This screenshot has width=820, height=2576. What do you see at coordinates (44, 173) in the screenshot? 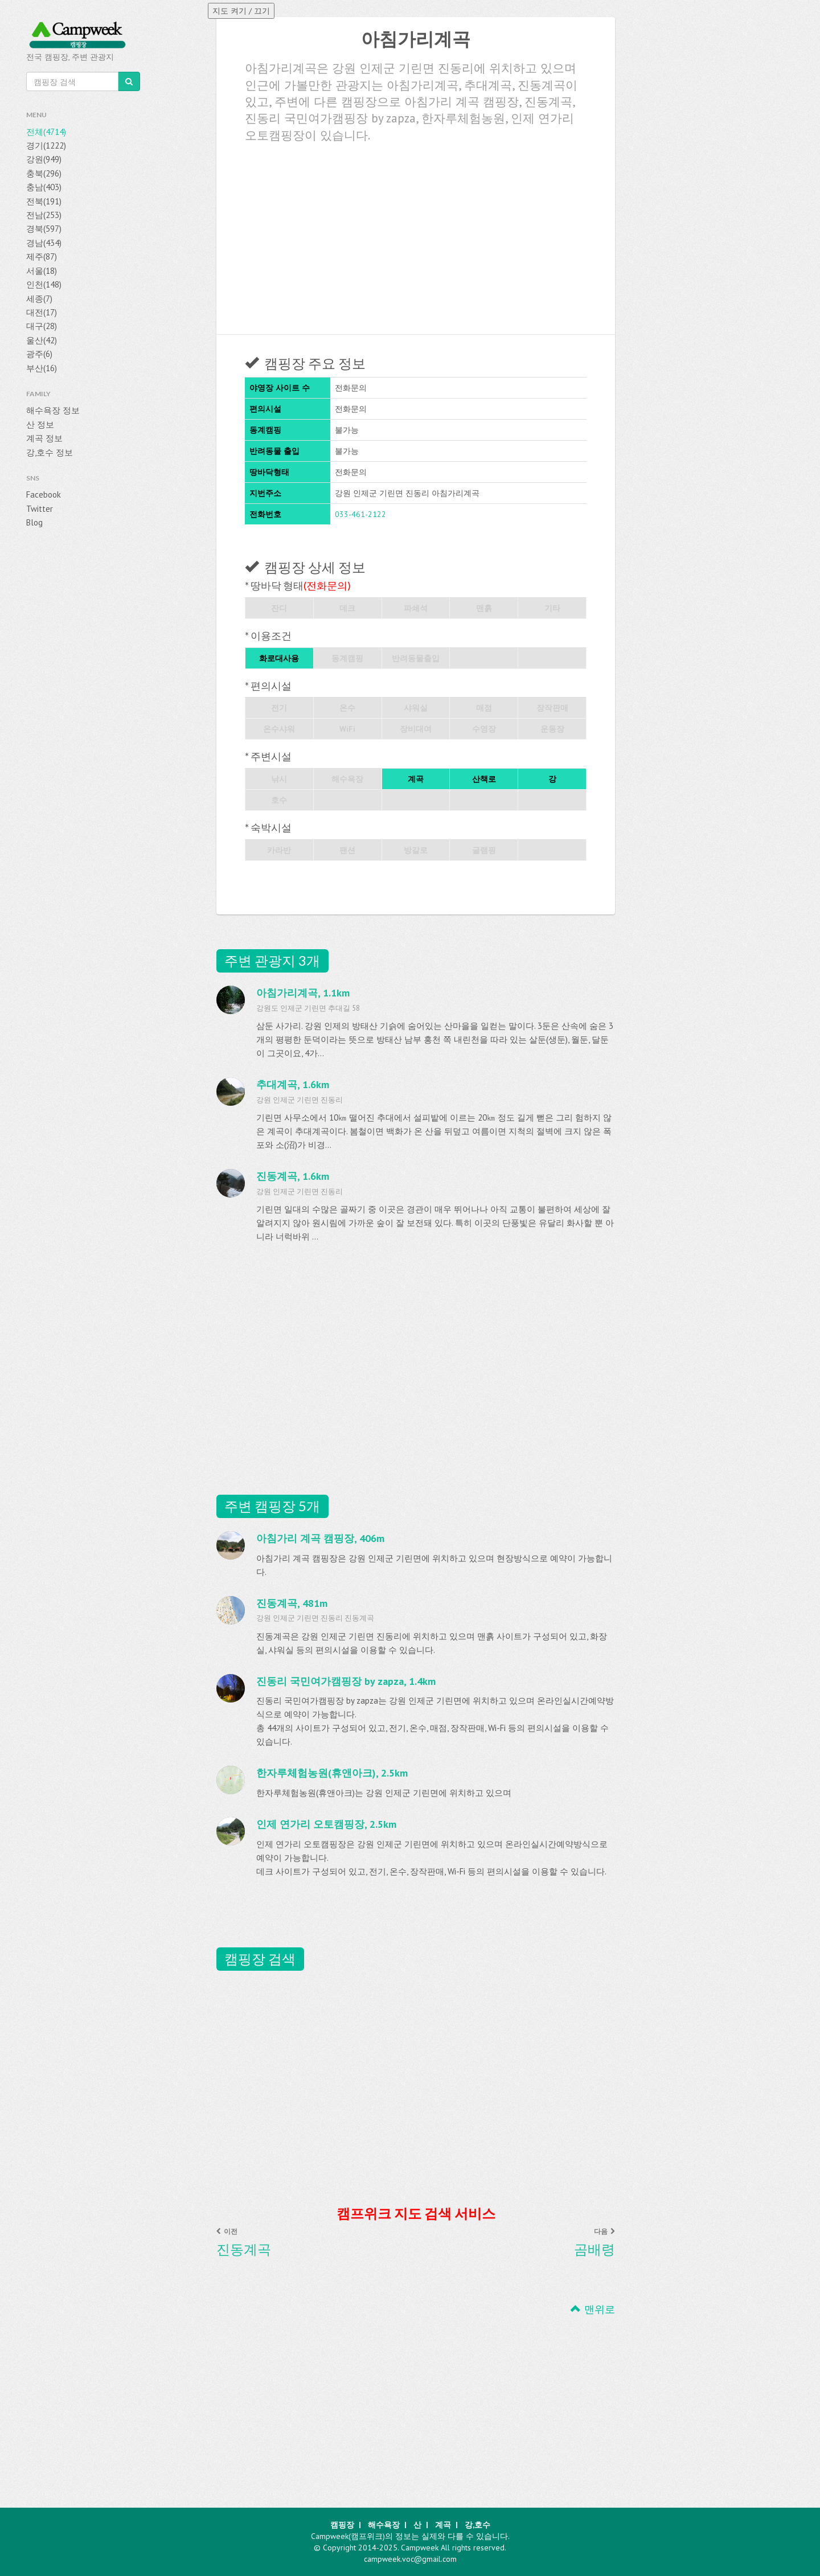
I see `충북(296)` at bounding box center [44, 173].